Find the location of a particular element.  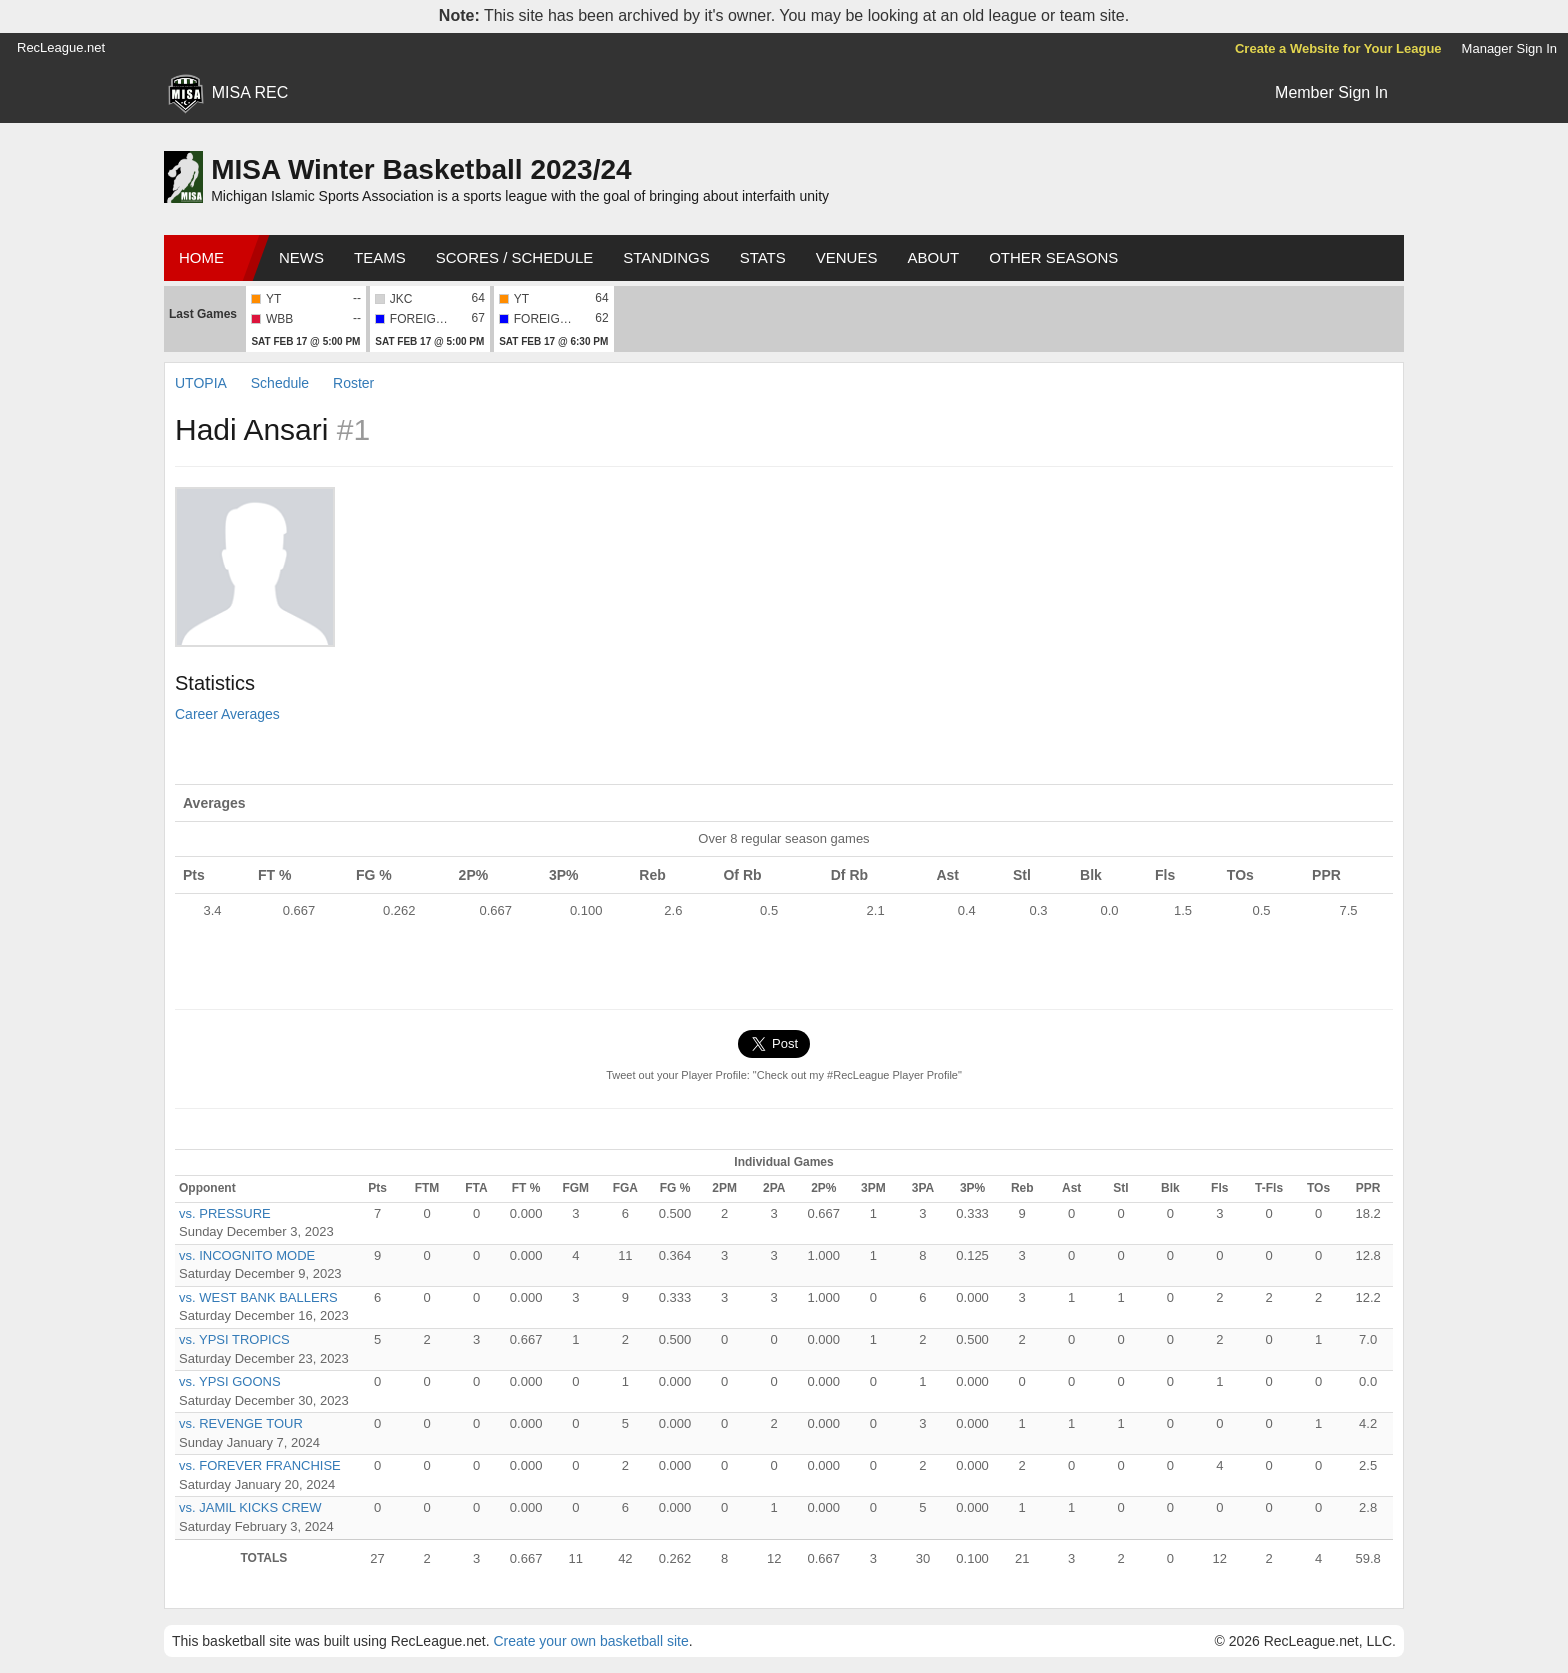

MISA REC is located at coordinates (250, 92).